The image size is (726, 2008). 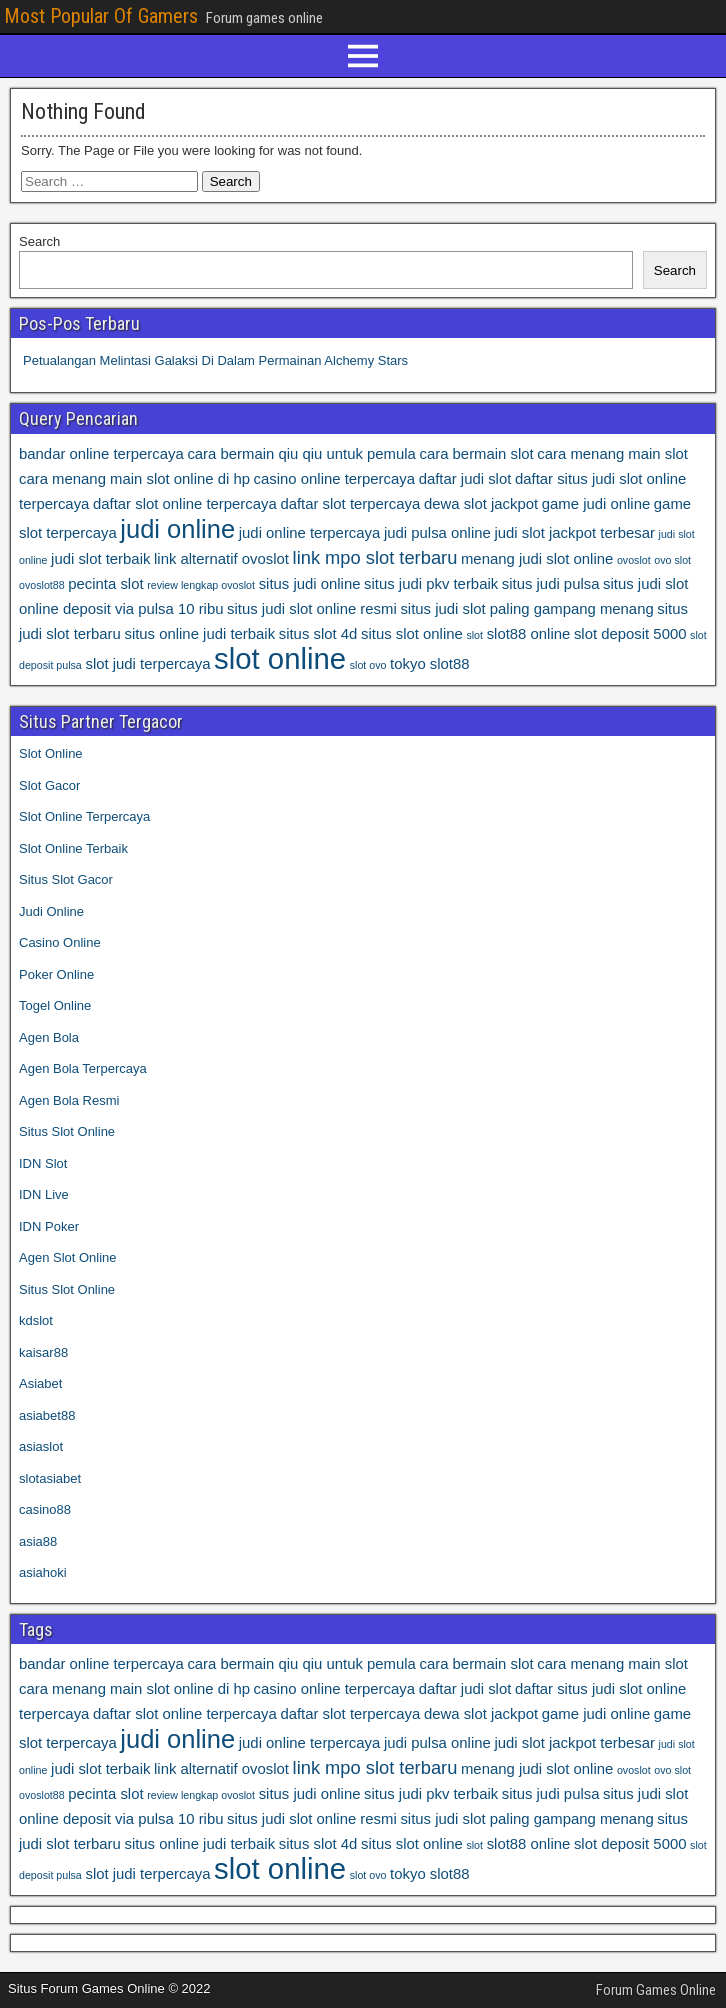 I want to click on Judi Online, so click(x=51, y=911).